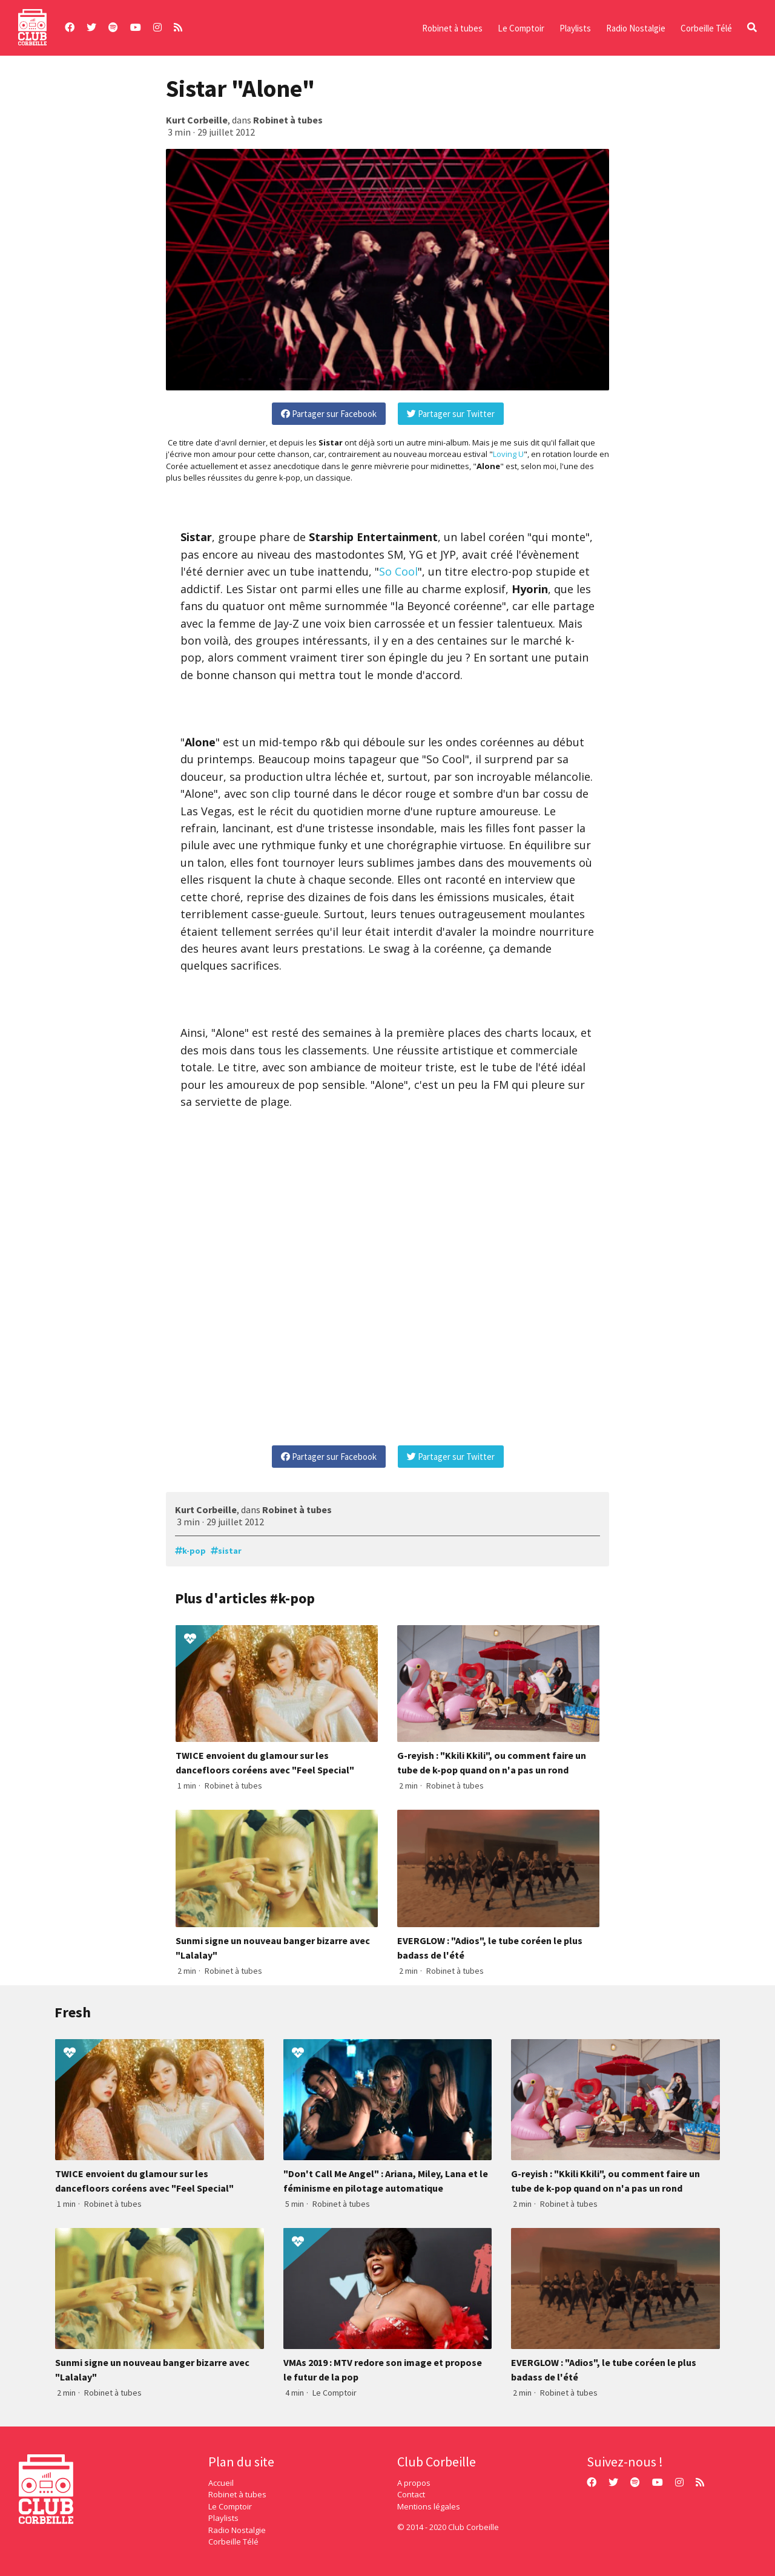 The height and width of the screenshot is (2576, 775). Describe the element at coordinates (575, 28) in the screenshot. I see `Playlists` at that location.